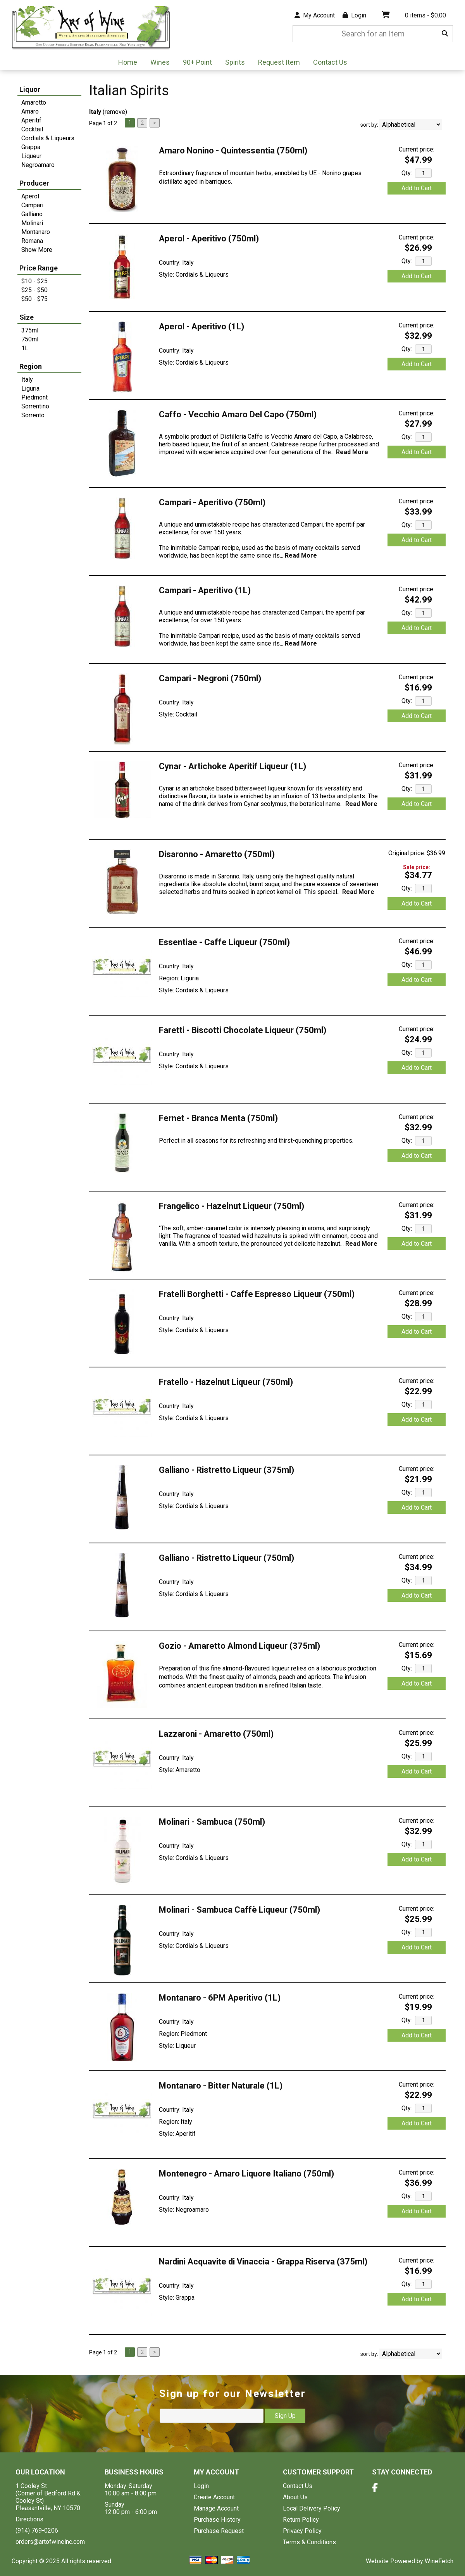 This screenshot has width=465, height=2576. Describe the element at coordinates (29, 330) in the screenshot. I see `375ml` at that location.